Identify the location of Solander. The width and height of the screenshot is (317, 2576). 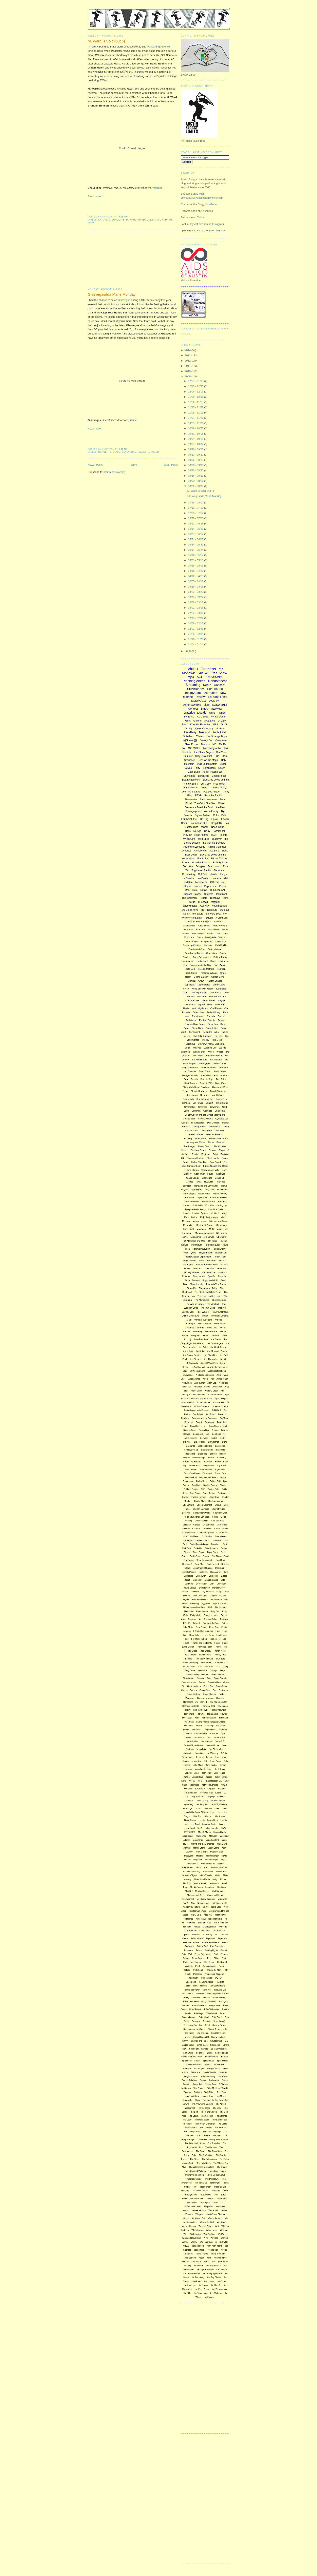
(200, 2053).